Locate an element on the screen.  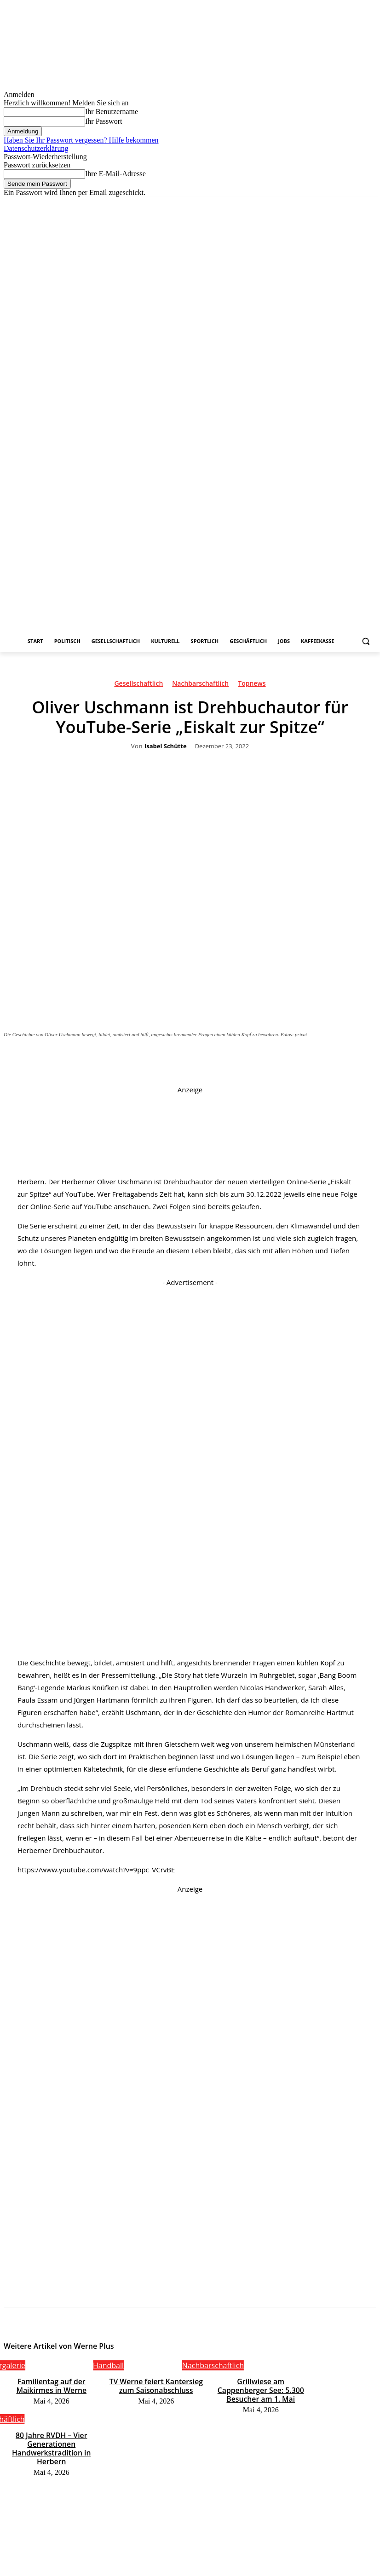
Familientag auf der Maikirmes in Werne is located at coordinates (51, 2384).